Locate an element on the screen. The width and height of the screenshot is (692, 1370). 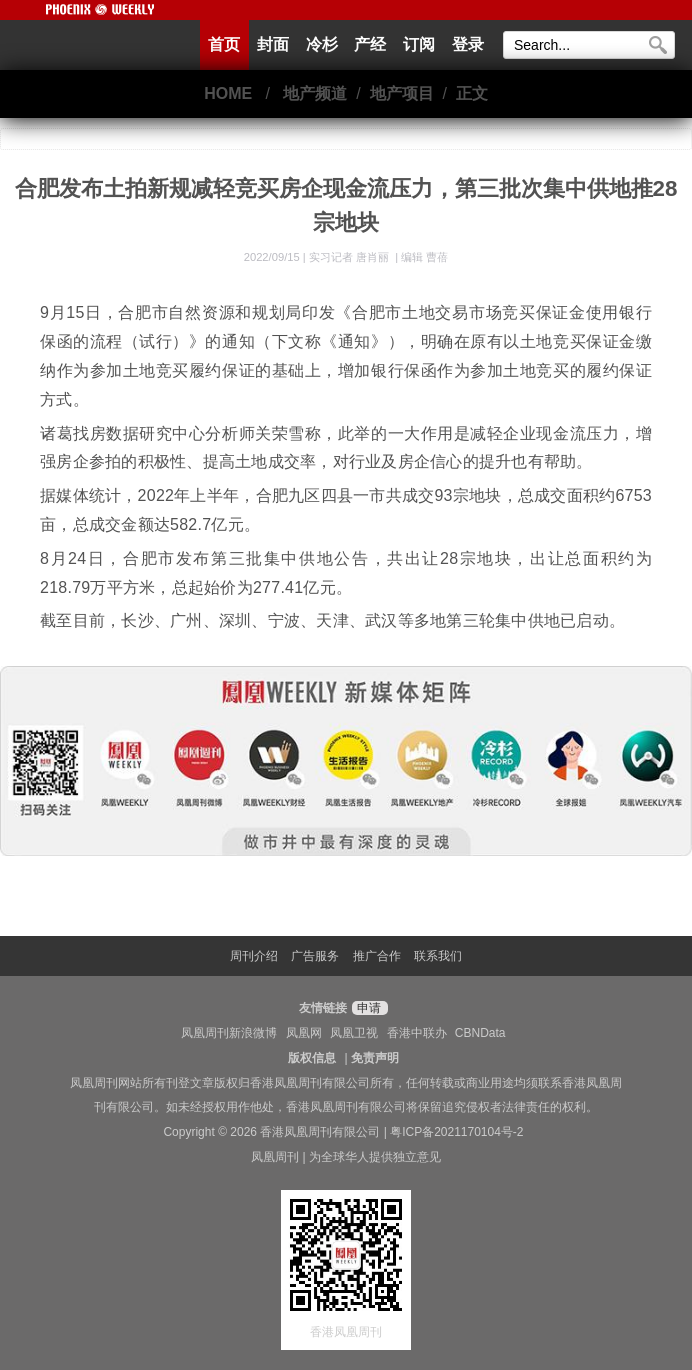
封面 is located at coordinates (273, 44).